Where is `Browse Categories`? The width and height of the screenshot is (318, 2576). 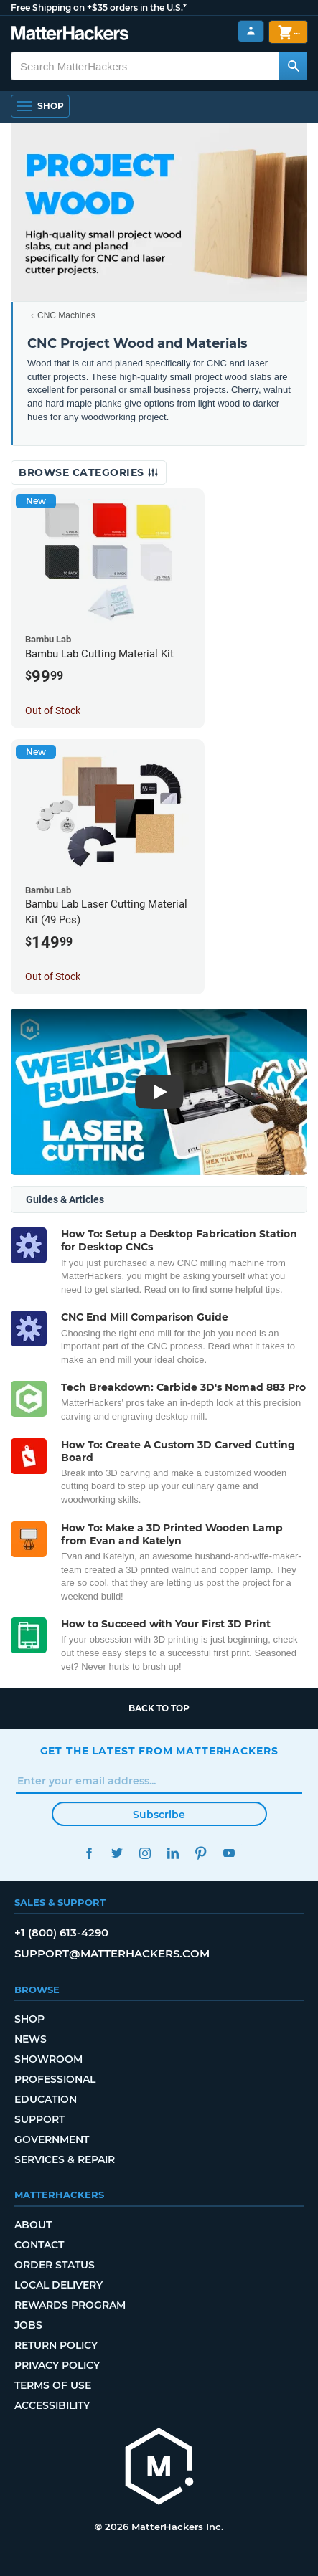 Browse Categories is located at coordinates (89, 472).